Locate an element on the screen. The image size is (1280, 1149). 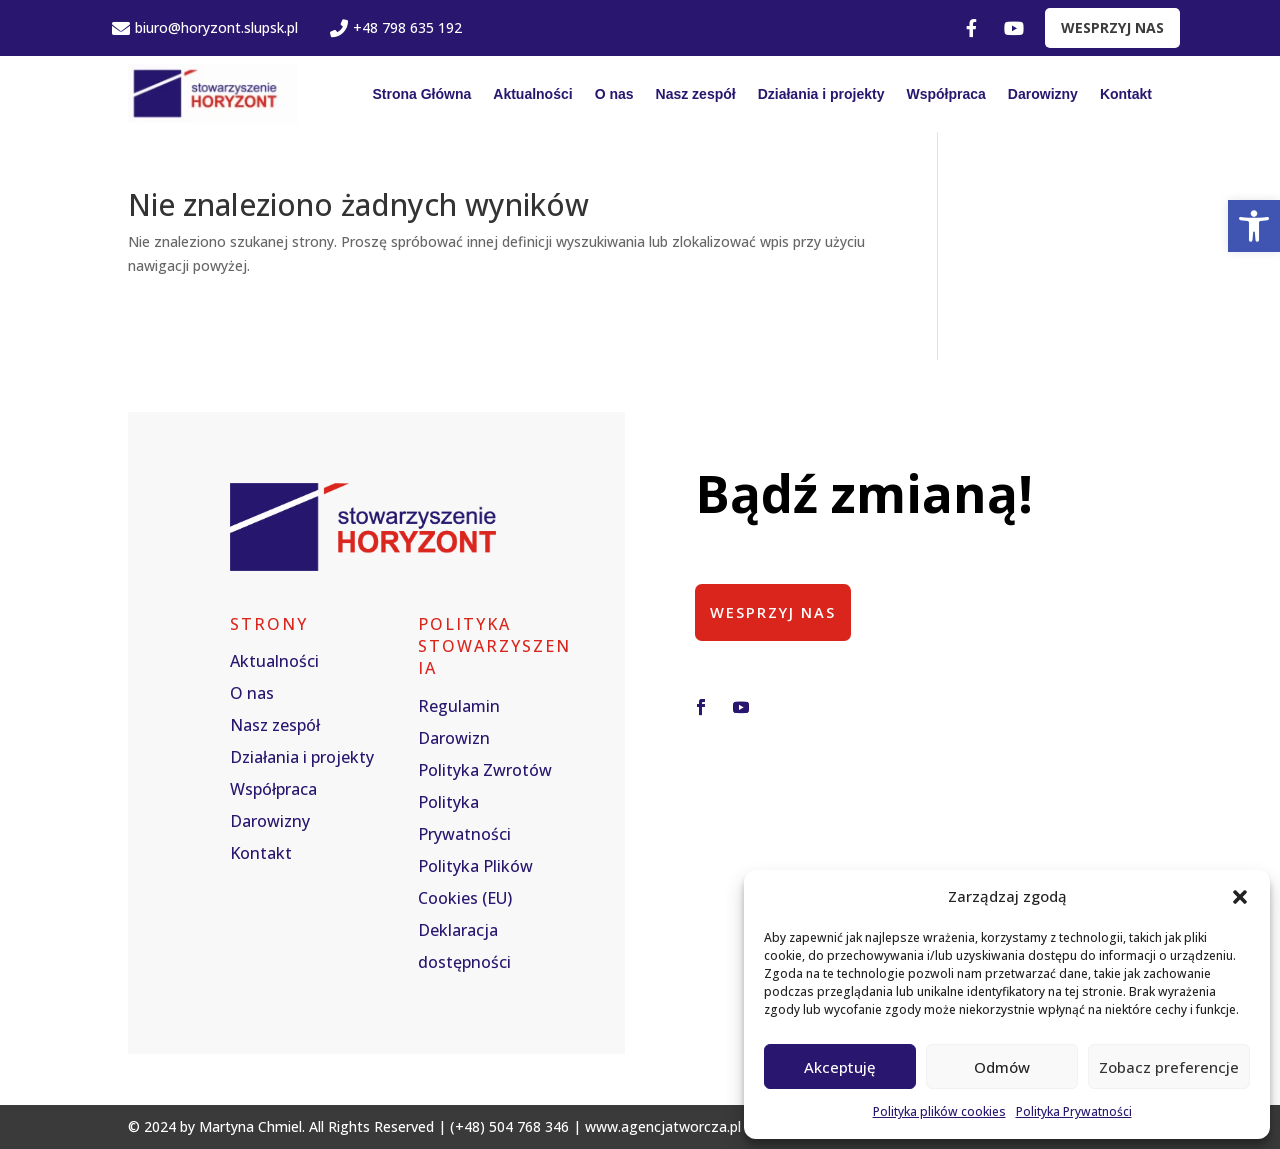
Wesprzyj nas [button] is located at coordinates (774, 612).